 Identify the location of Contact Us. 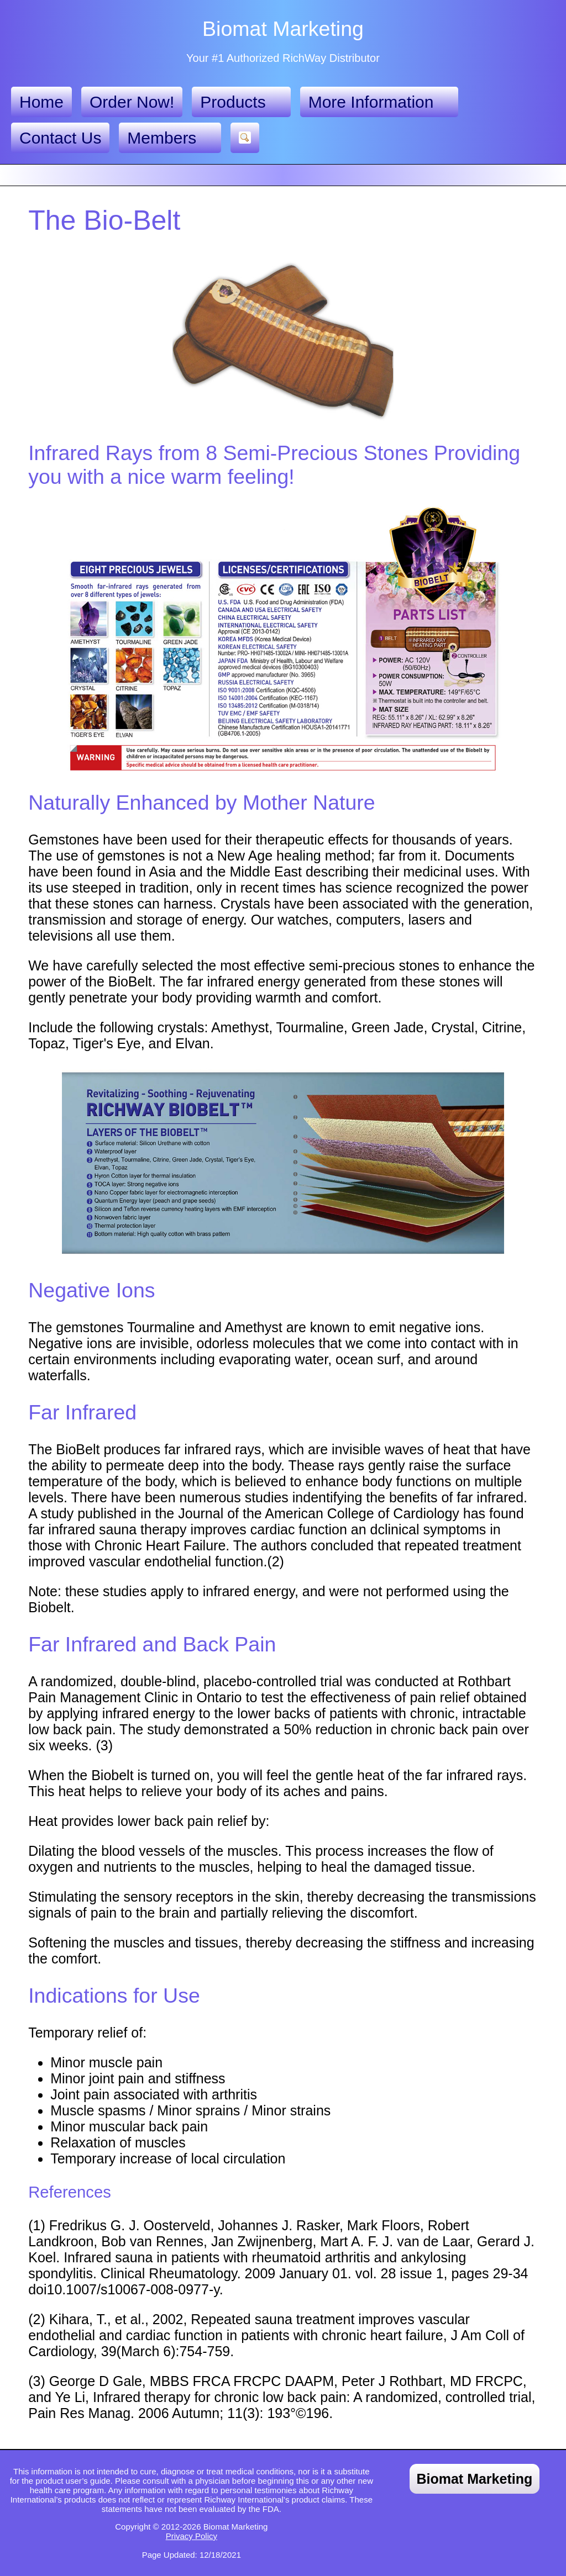
(60, 138).